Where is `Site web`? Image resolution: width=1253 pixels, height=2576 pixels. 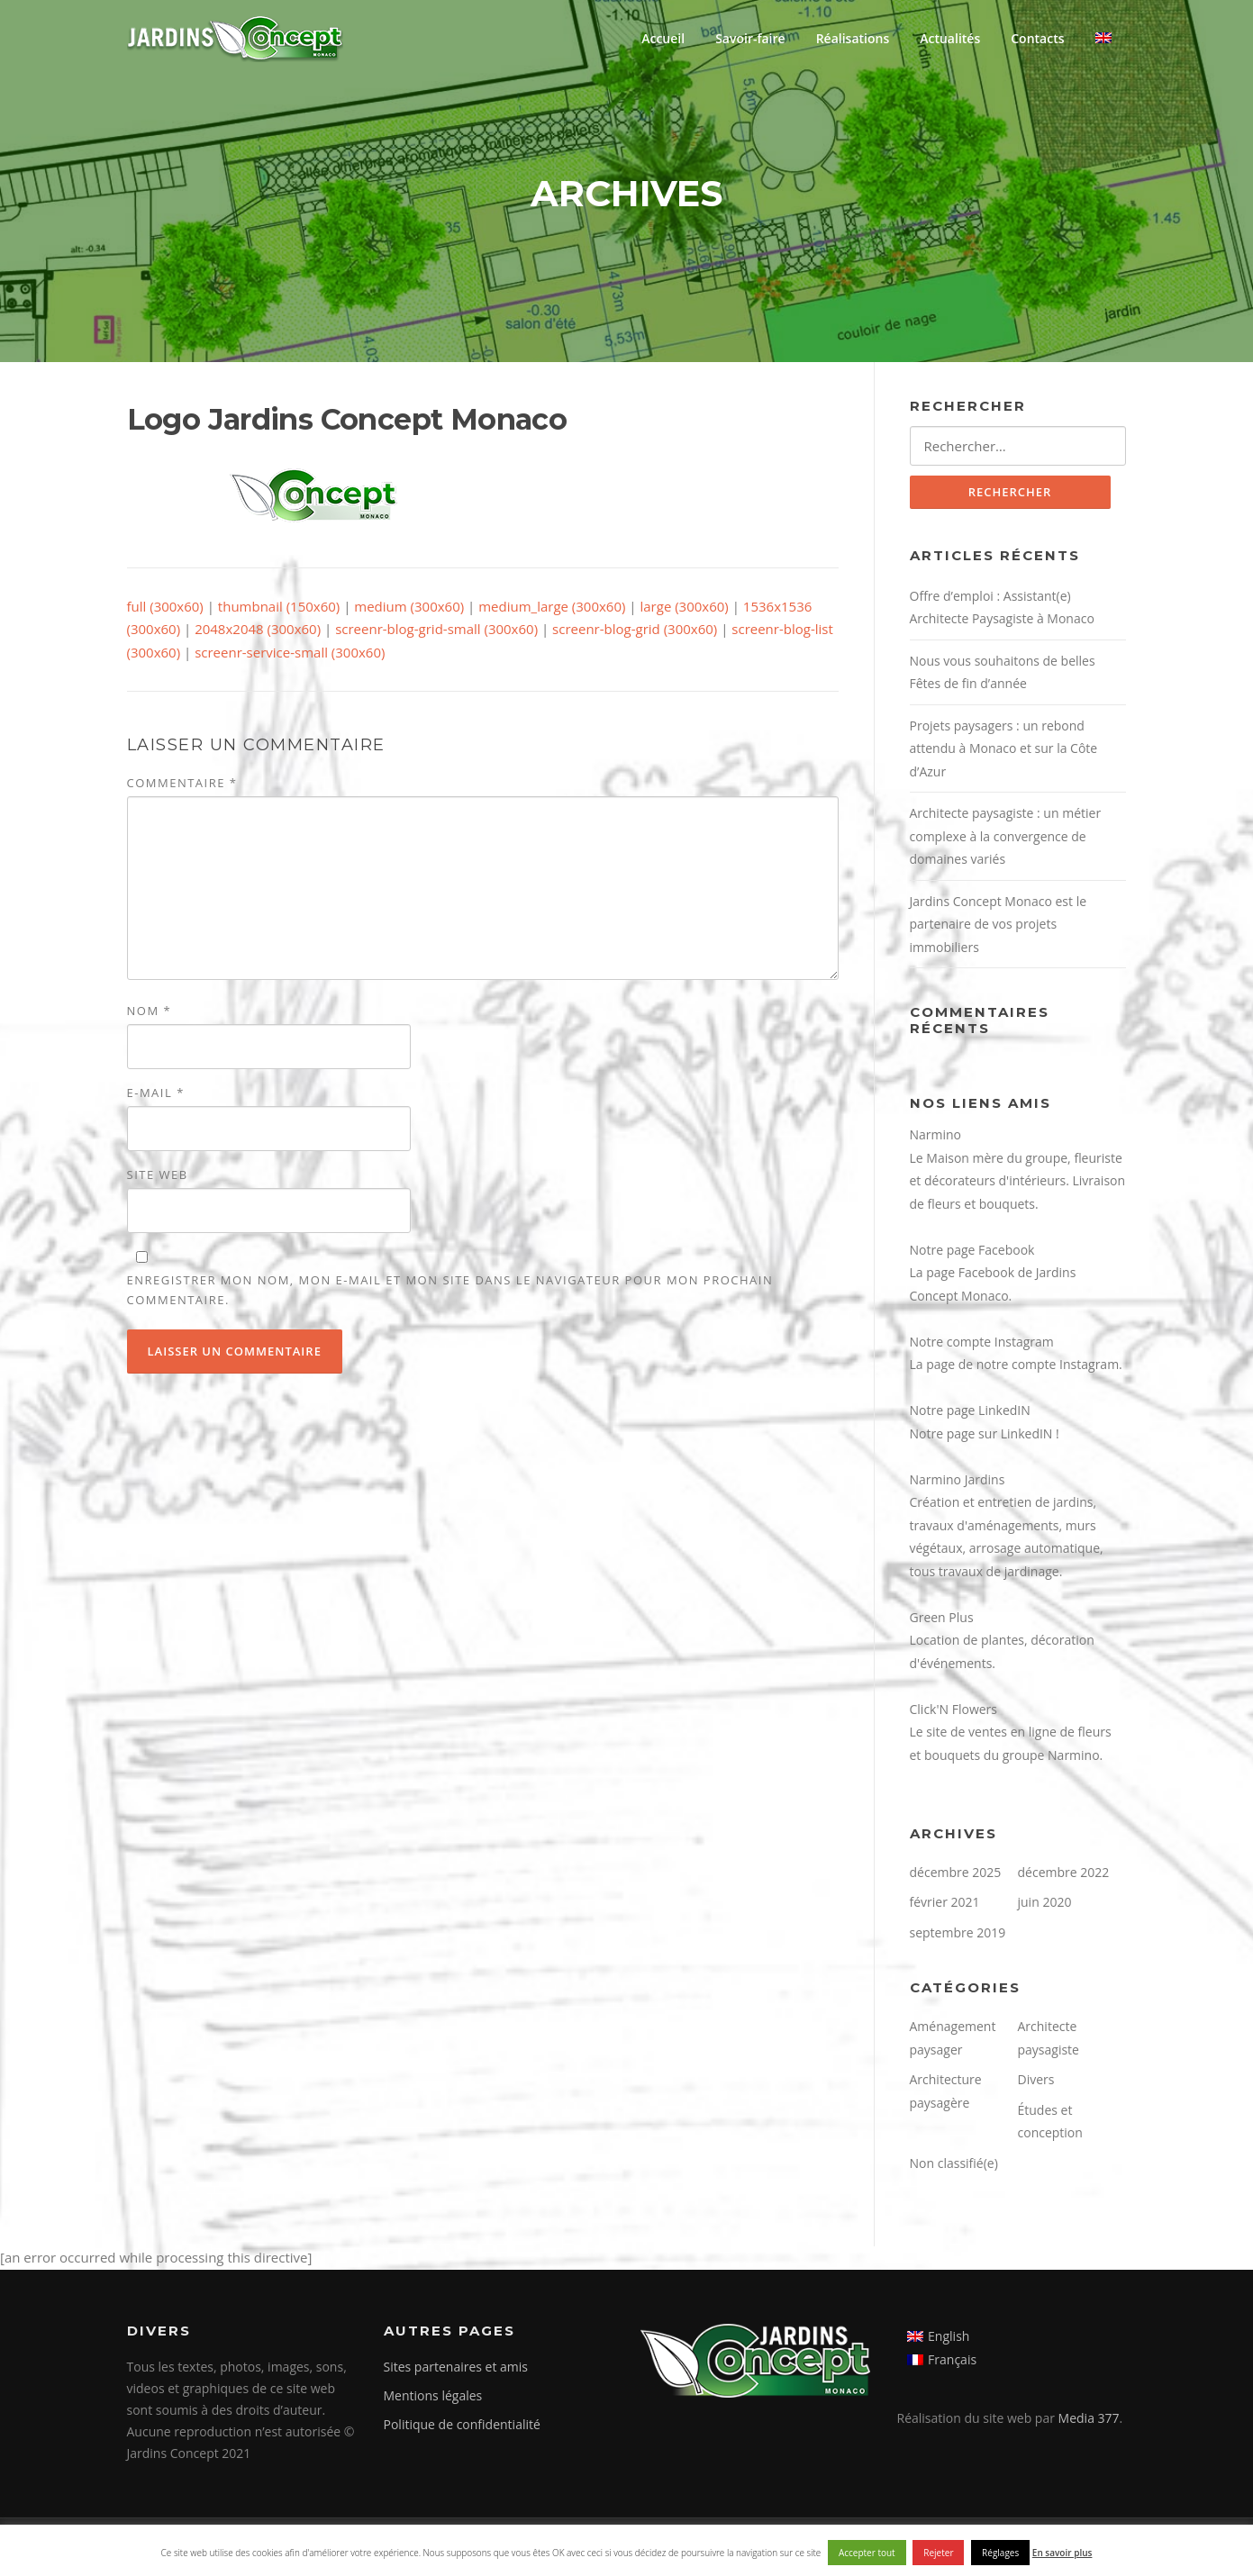 Site web is located at coordinates (157, 1174).